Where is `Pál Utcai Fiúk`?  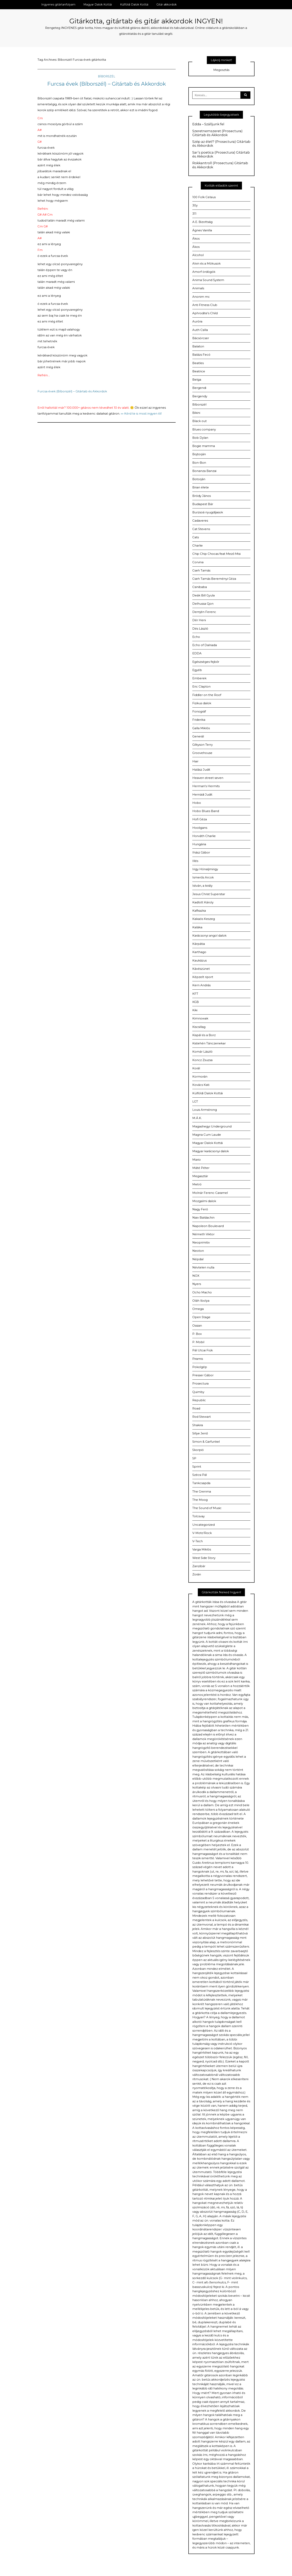 Pál Utcai Fiúk is located at coordinates (202, 1350).